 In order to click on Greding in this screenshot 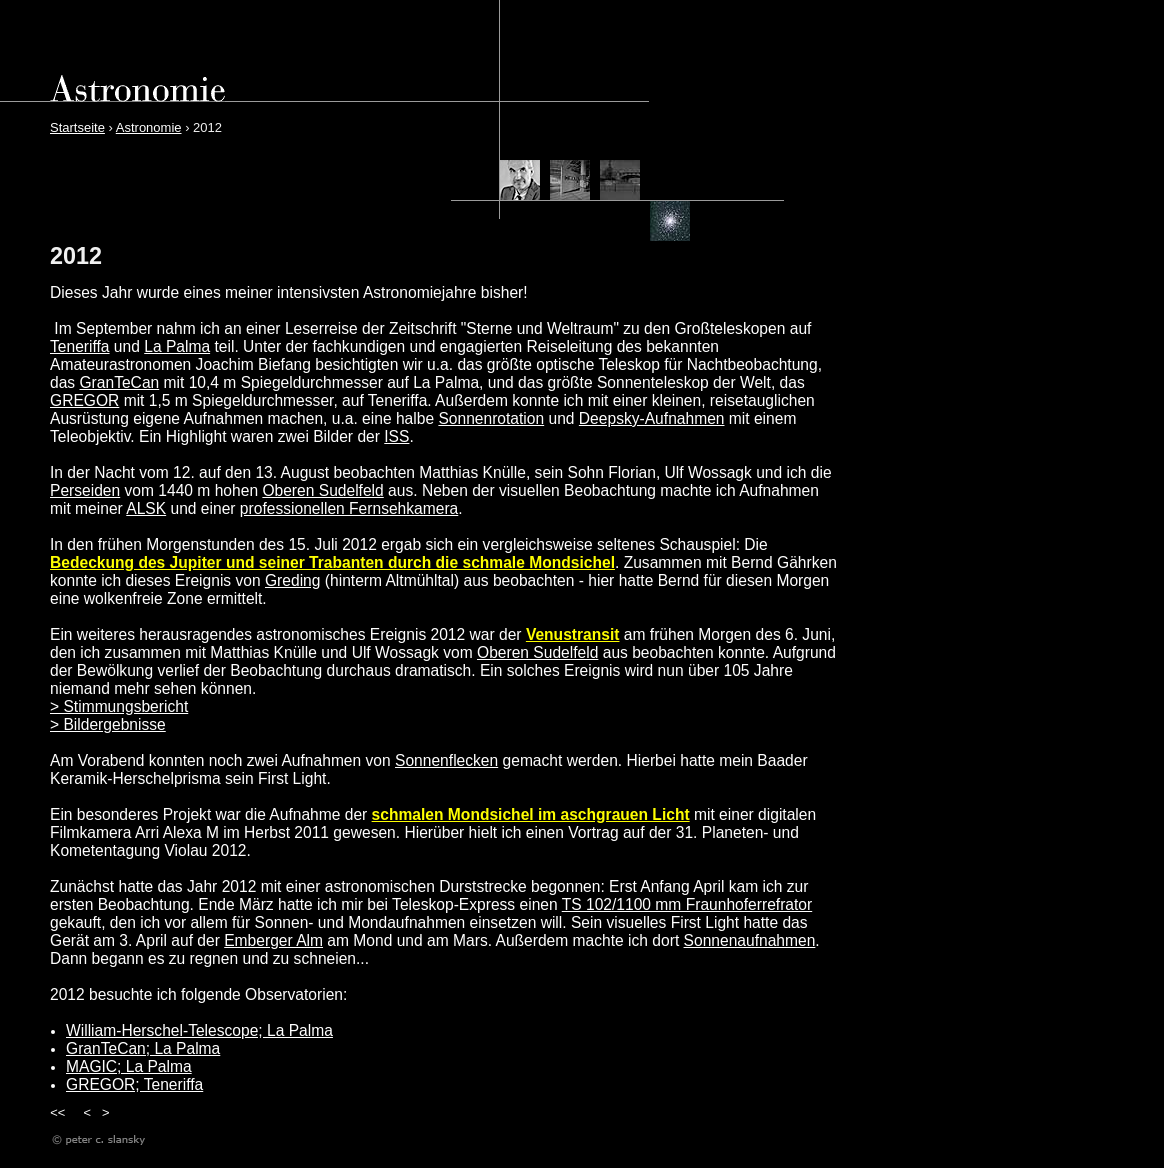, I will do `click(292, 580)`.